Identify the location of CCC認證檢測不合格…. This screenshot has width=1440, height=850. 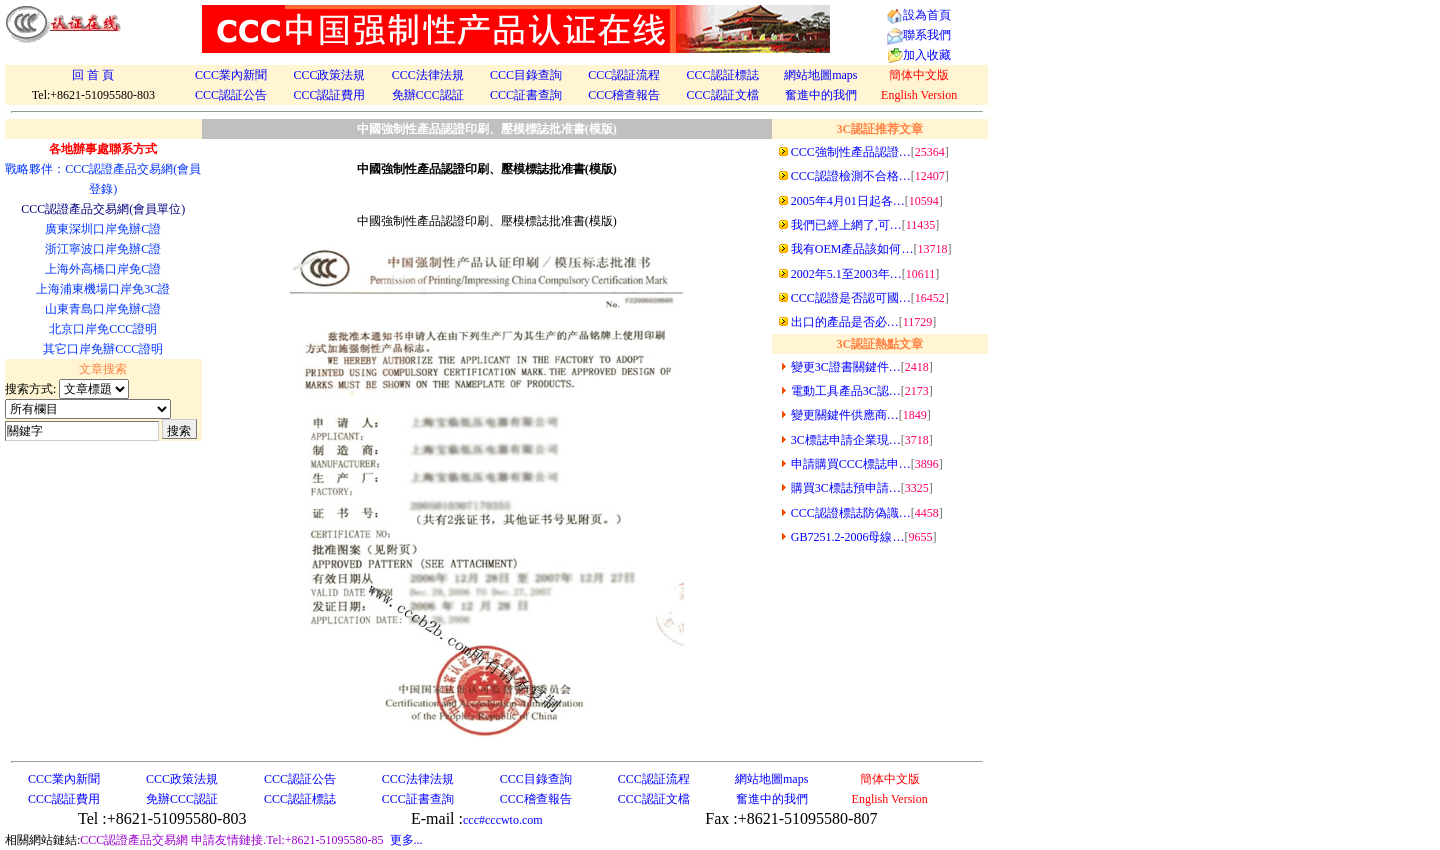
(851, 176).